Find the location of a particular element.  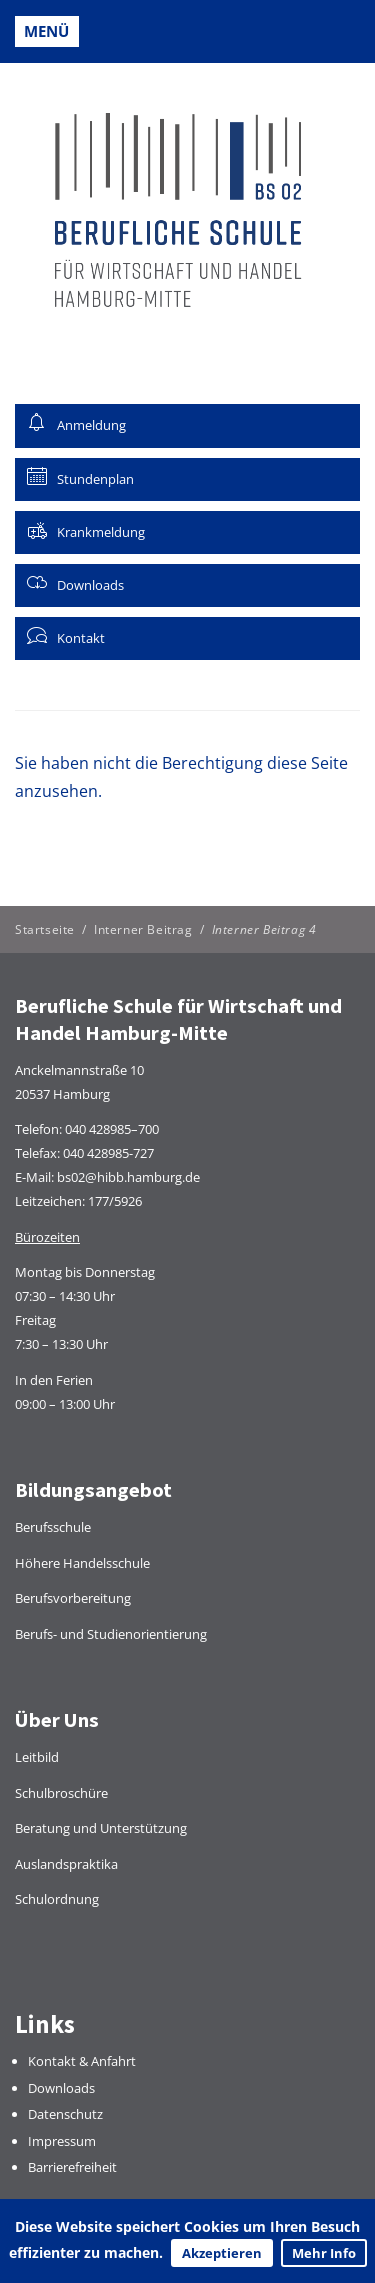

Kontakt & Anfahrt is located at coordinates (82, 2061).